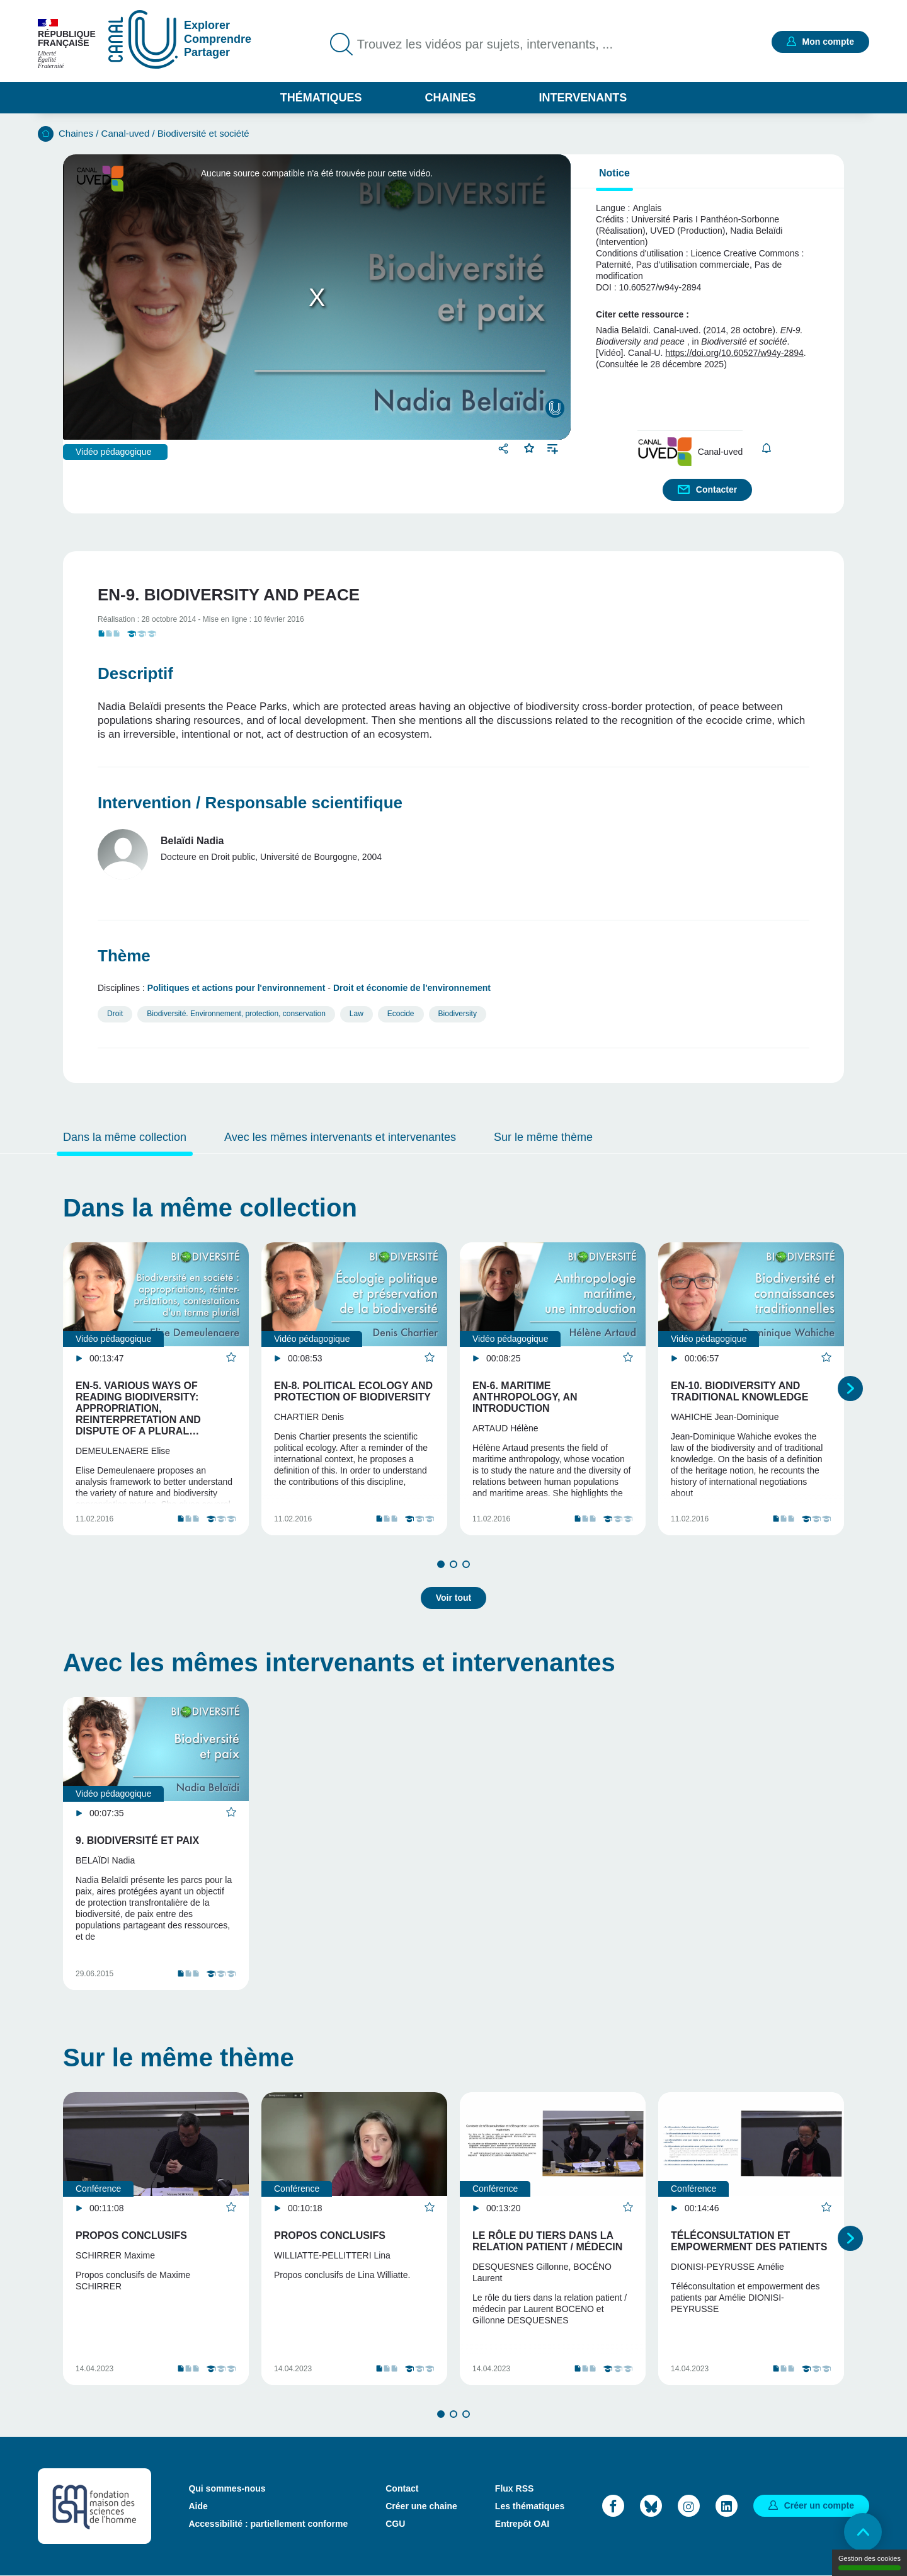  I want to click on Créer une chaine, so click(421, 2506).